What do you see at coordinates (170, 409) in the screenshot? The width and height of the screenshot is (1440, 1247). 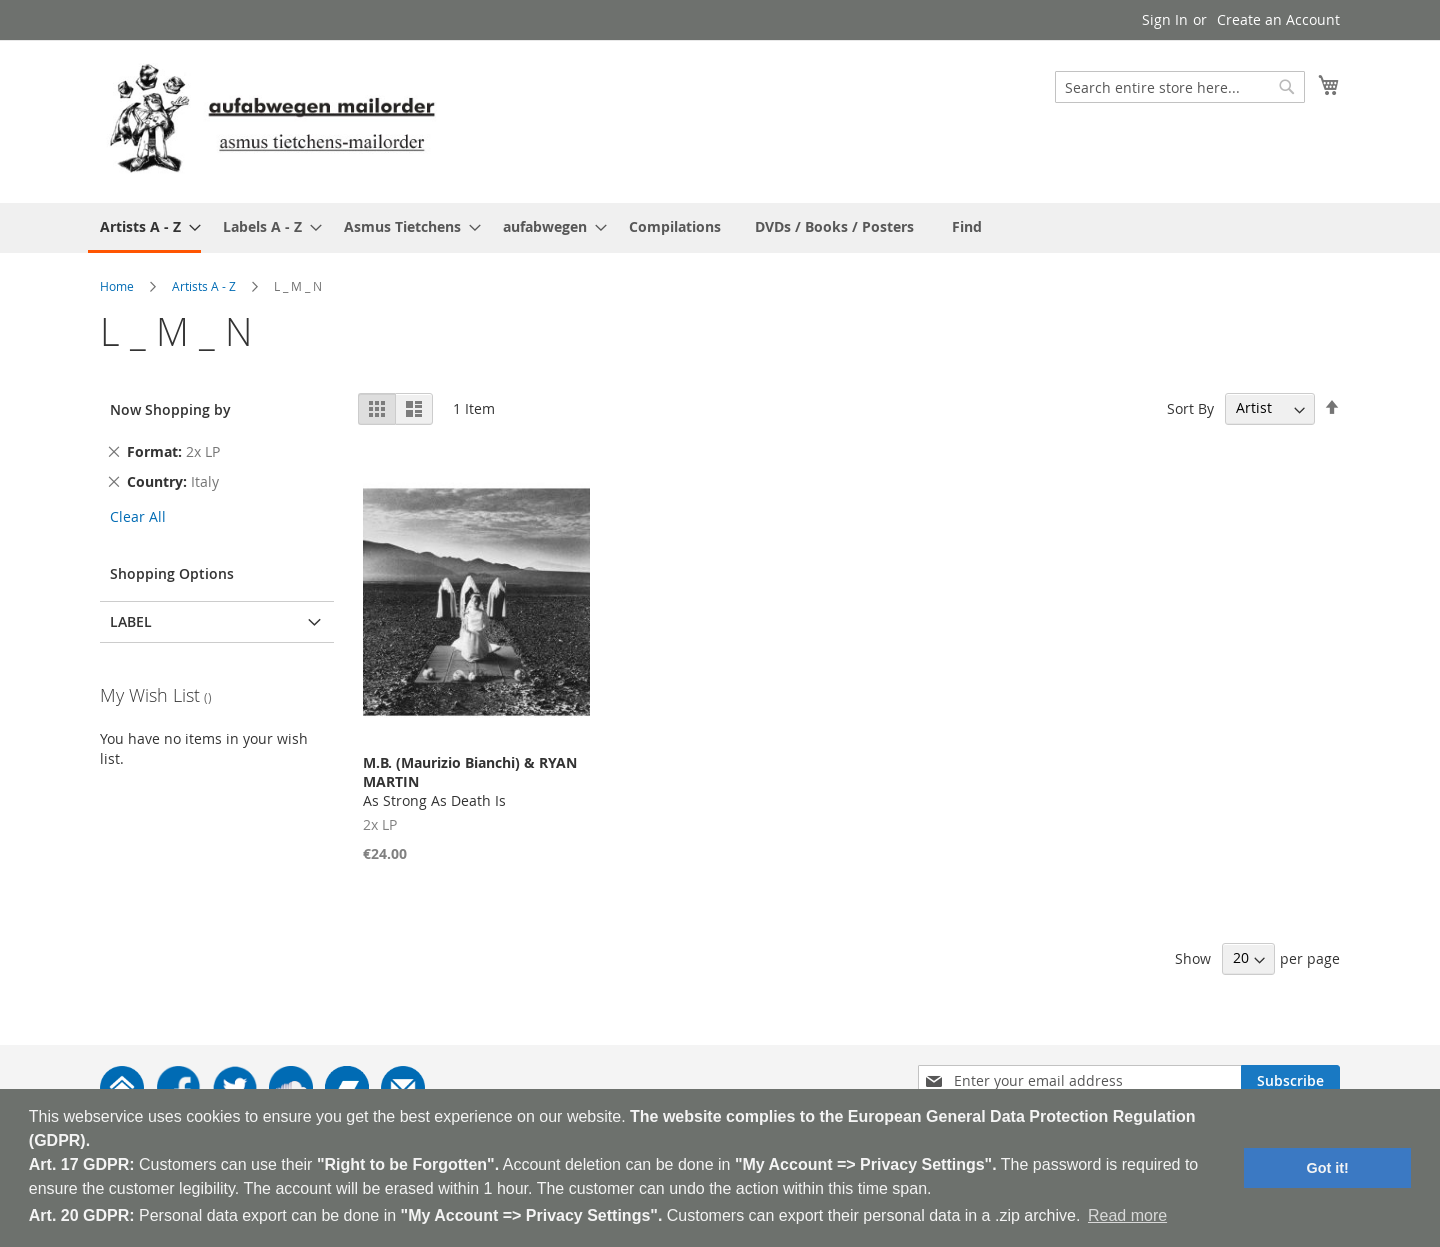 I see `Now Shopping by [tab]` at bounding box center [170, 409].